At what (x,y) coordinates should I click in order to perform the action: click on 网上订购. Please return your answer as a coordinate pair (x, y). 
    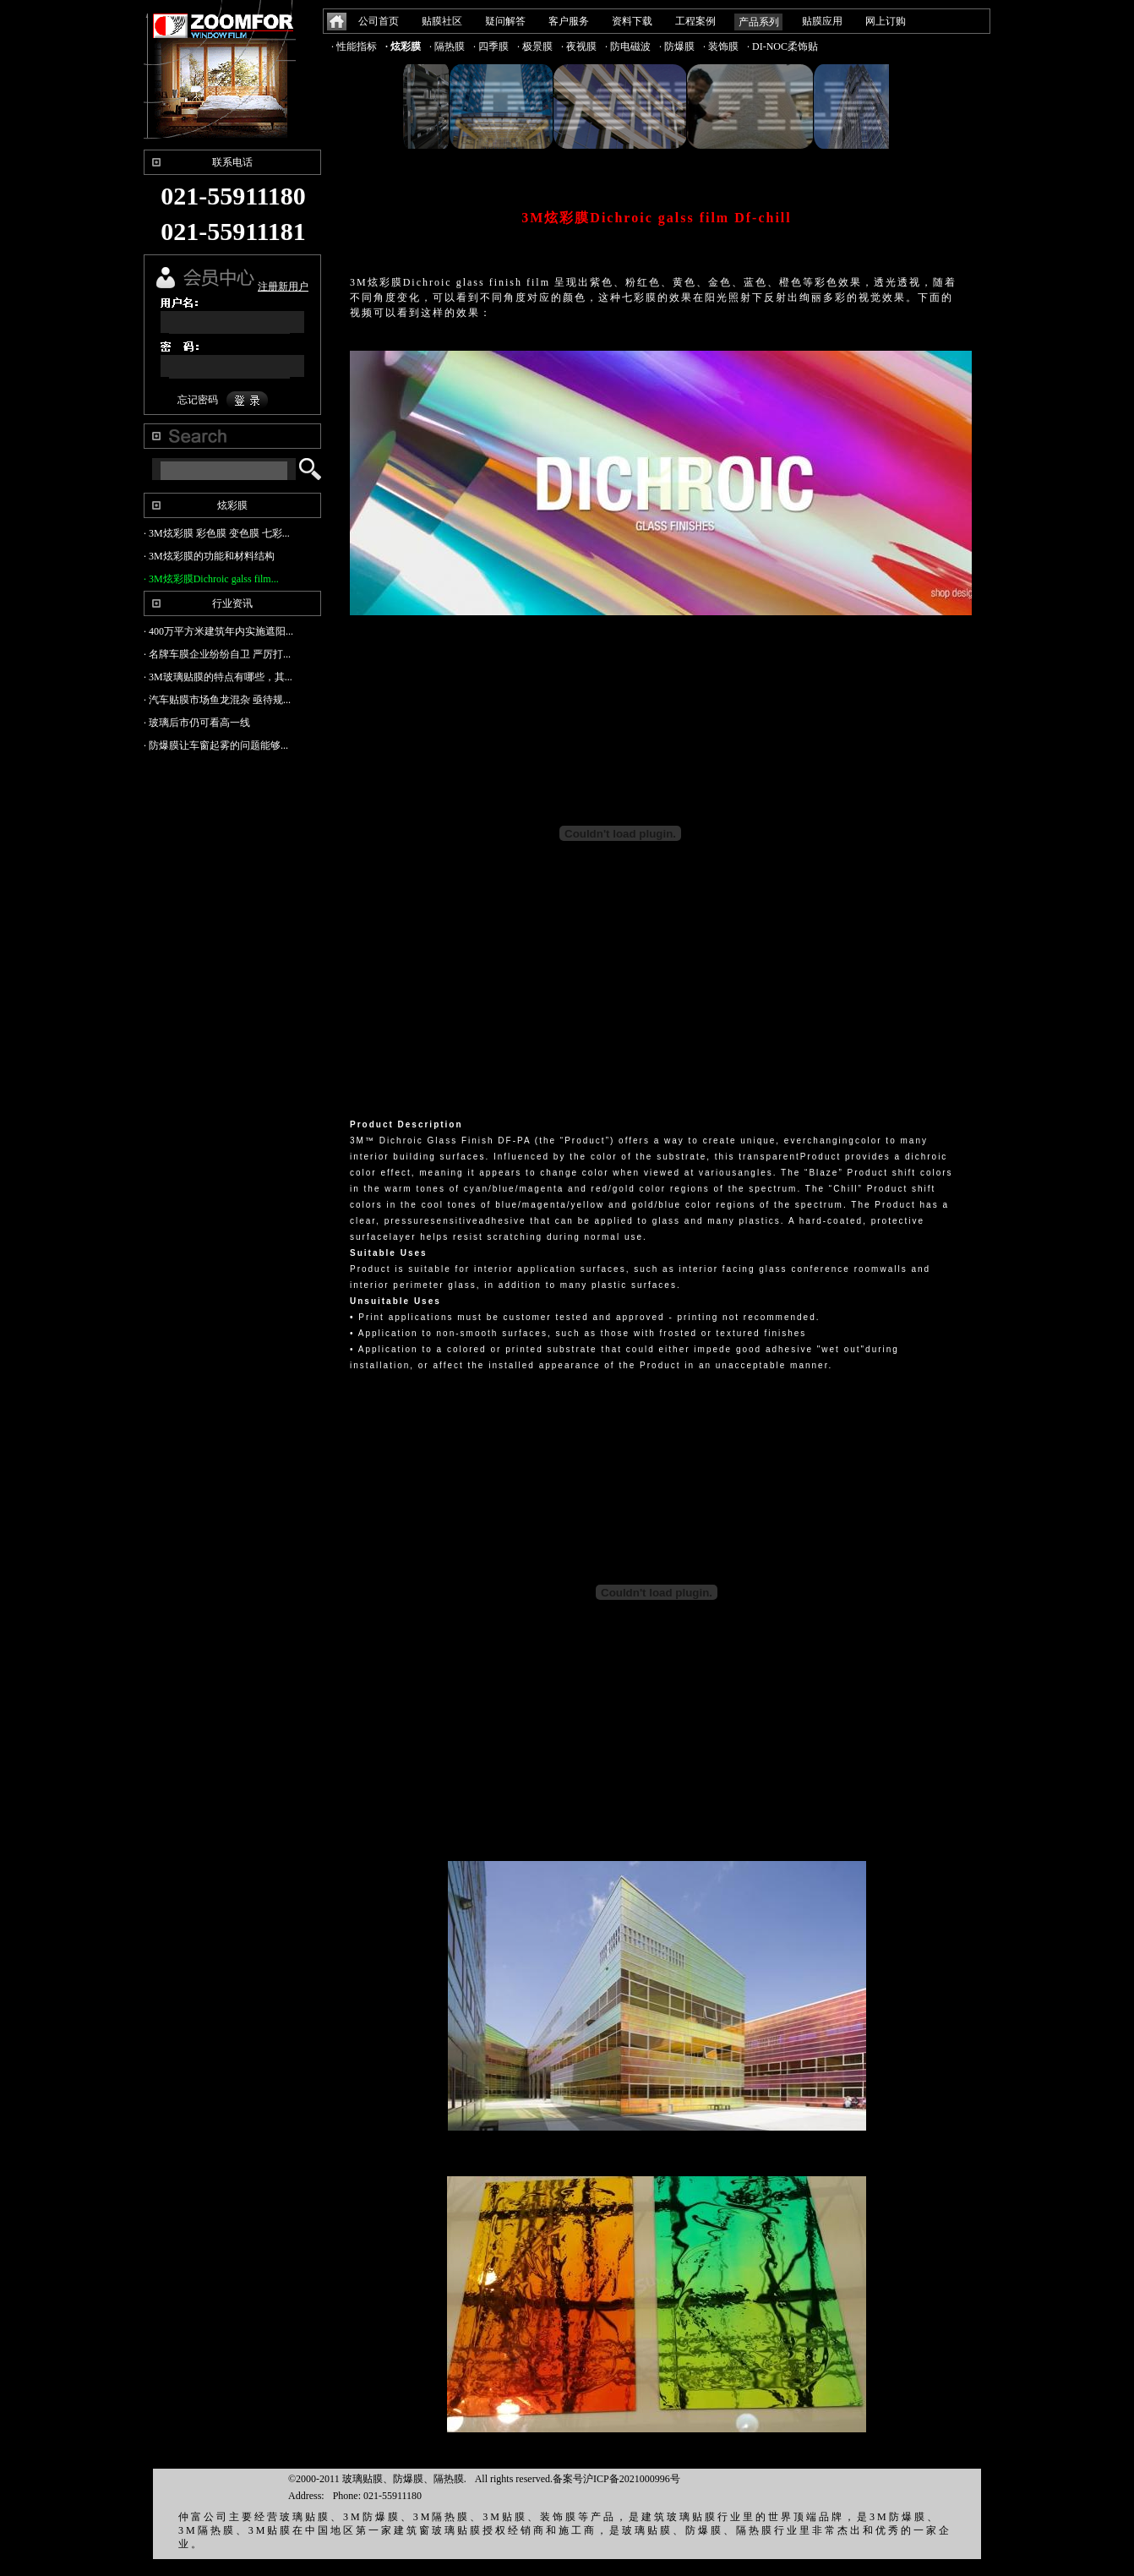
    Looking at the image, I should click on (885, 21).